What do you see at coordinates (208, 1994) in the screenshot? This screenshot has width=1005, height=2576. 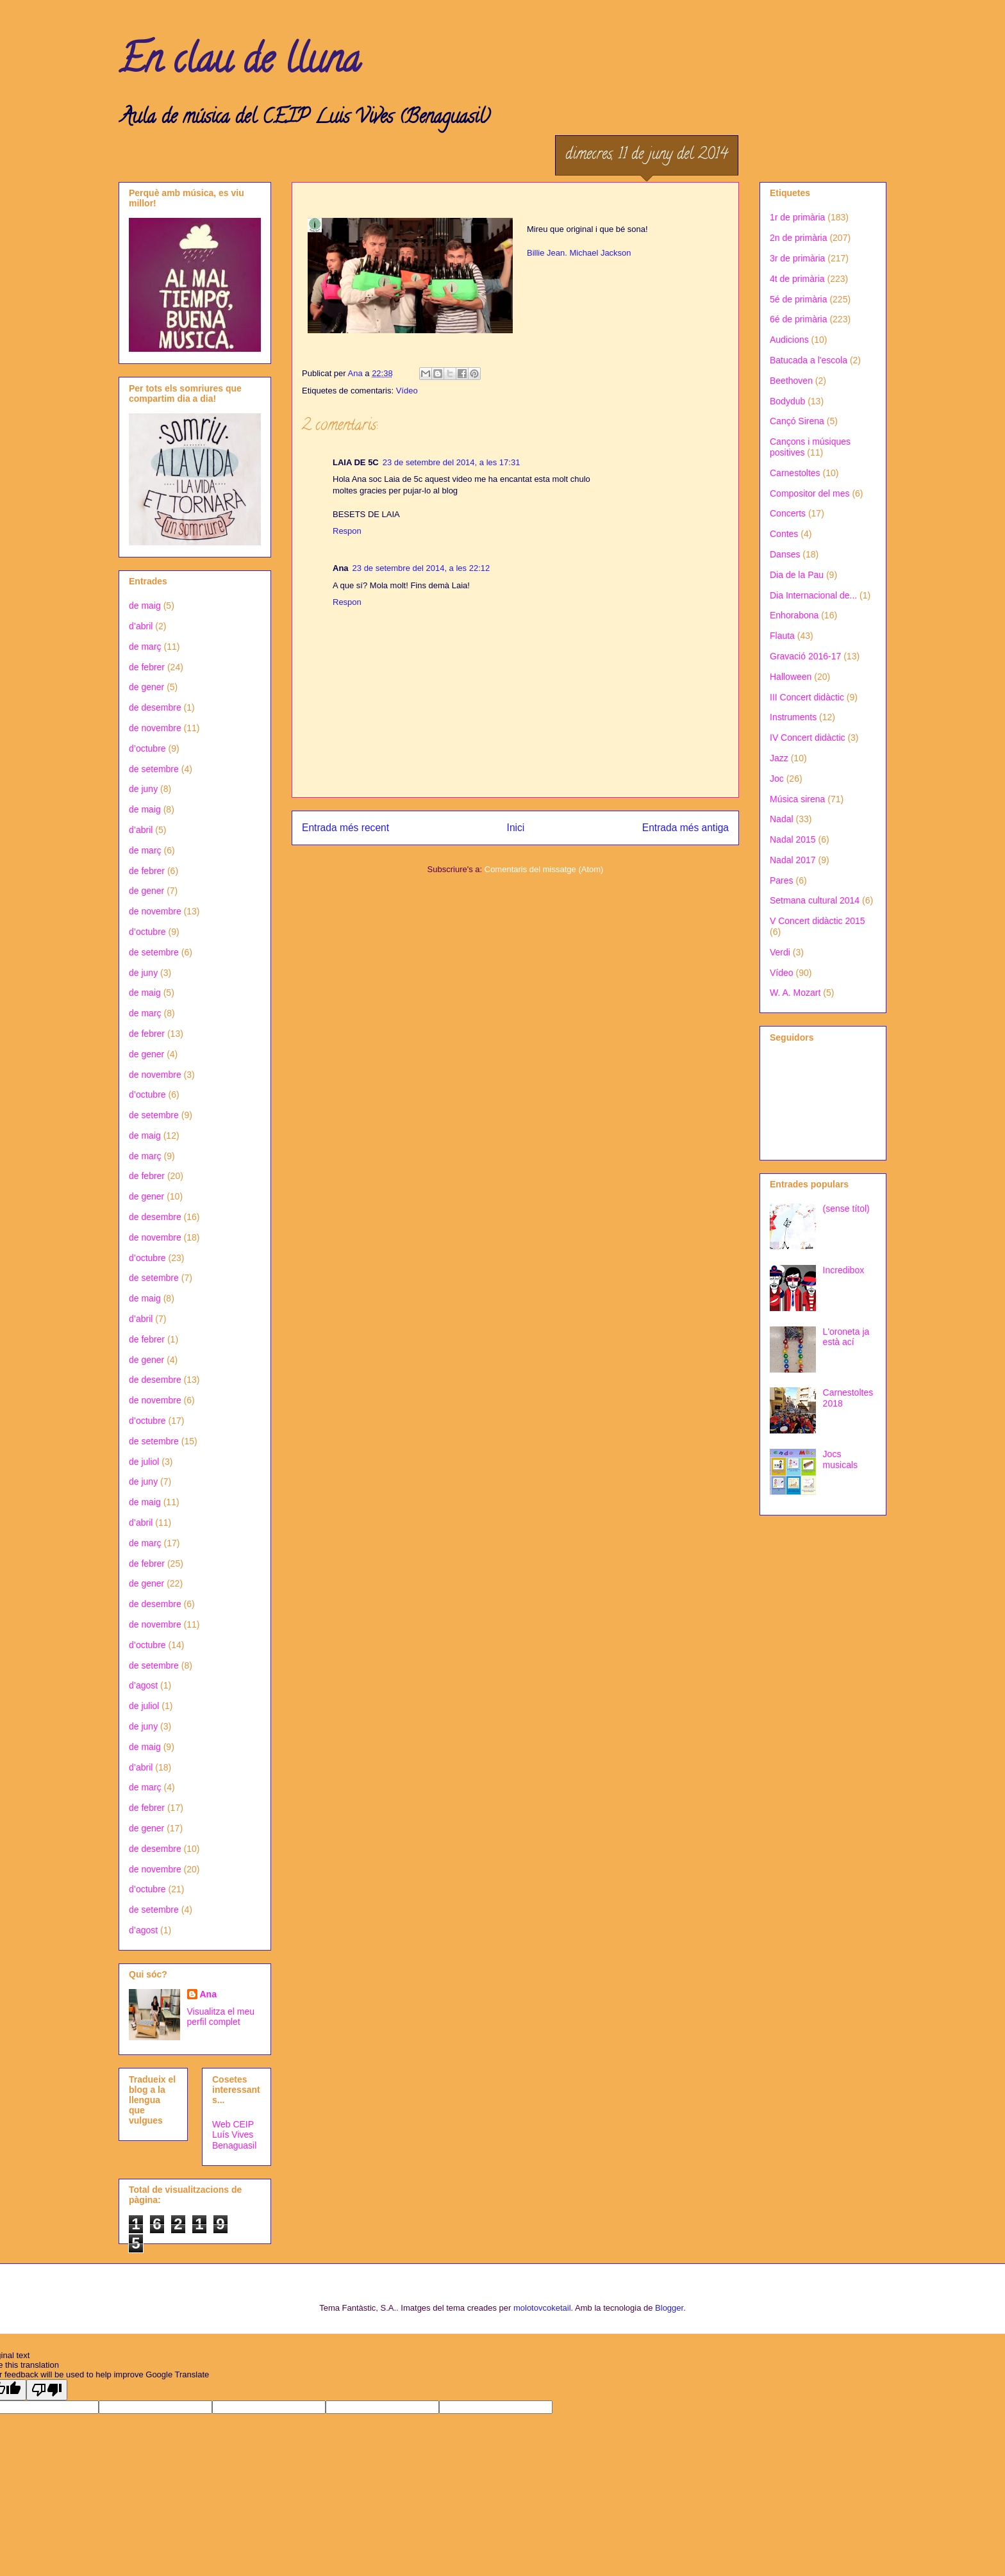 I see `Ana` at bounding box center [208, 1994].